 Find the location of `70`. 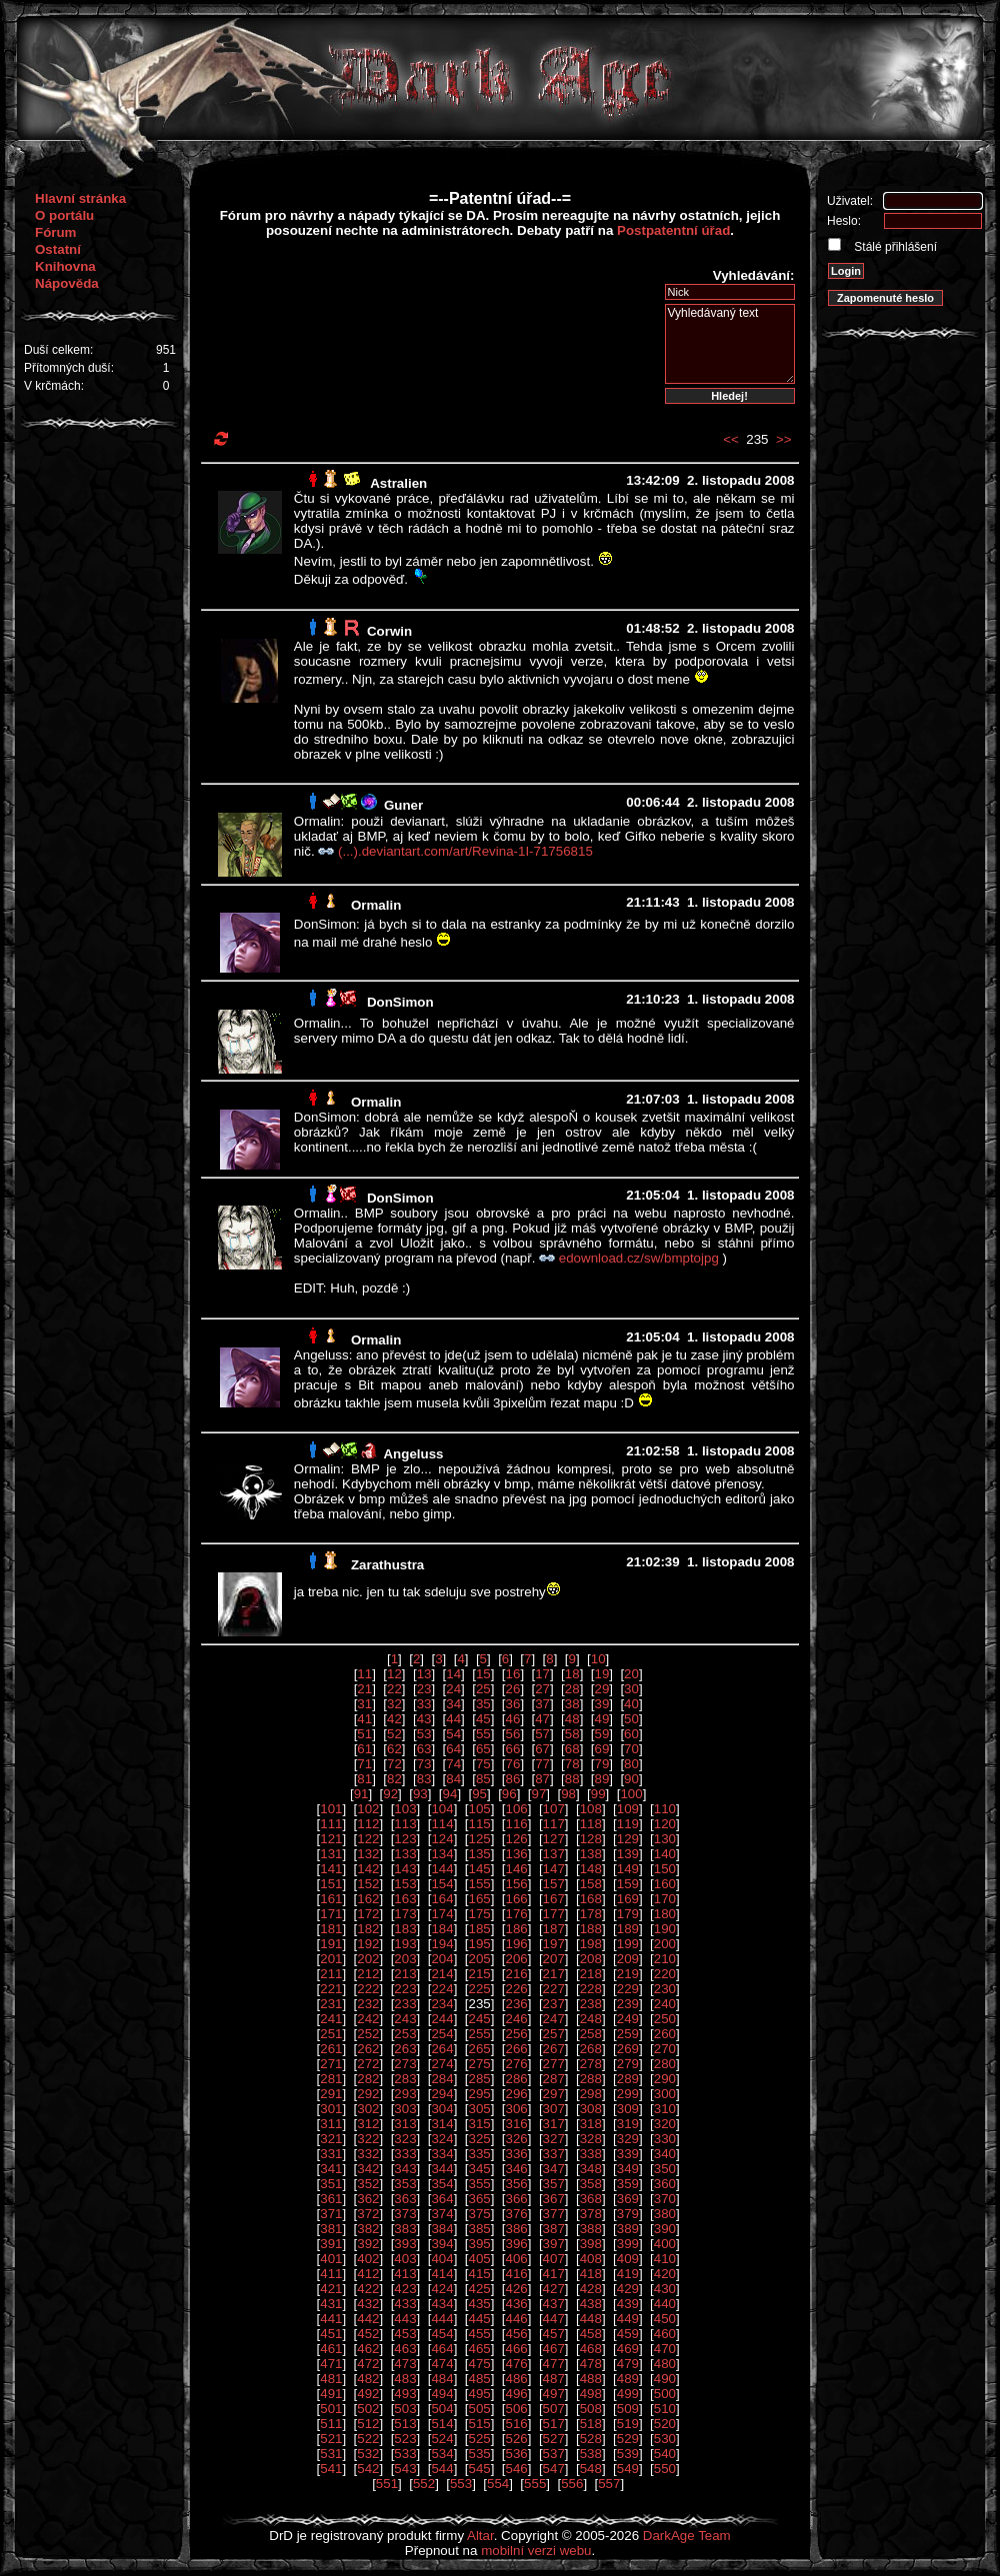

70 is located at coordinates (631, 1748).